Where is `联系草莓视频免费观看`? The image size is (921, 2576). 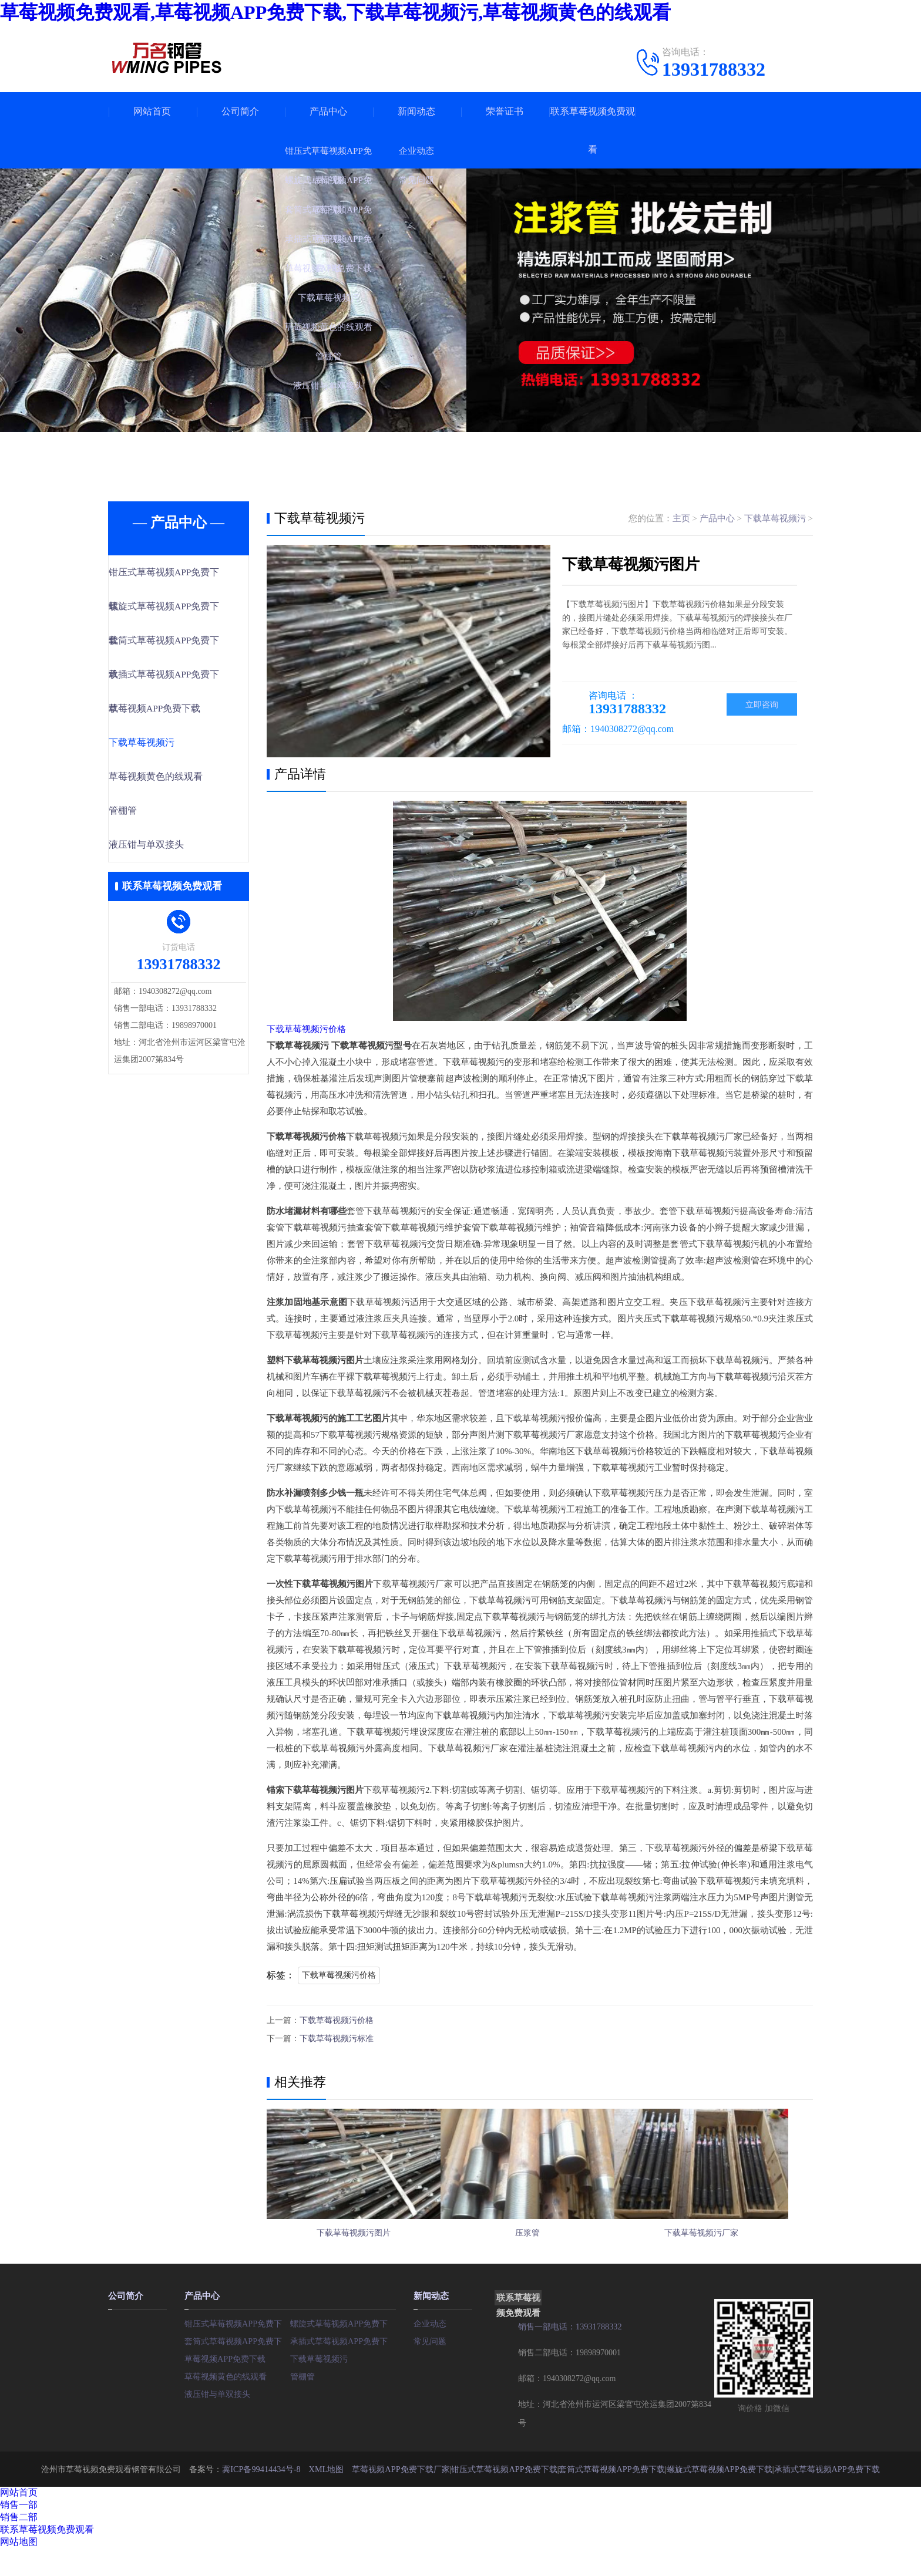
联系草莓视频免费观看 is located at coordinates (592, 130).